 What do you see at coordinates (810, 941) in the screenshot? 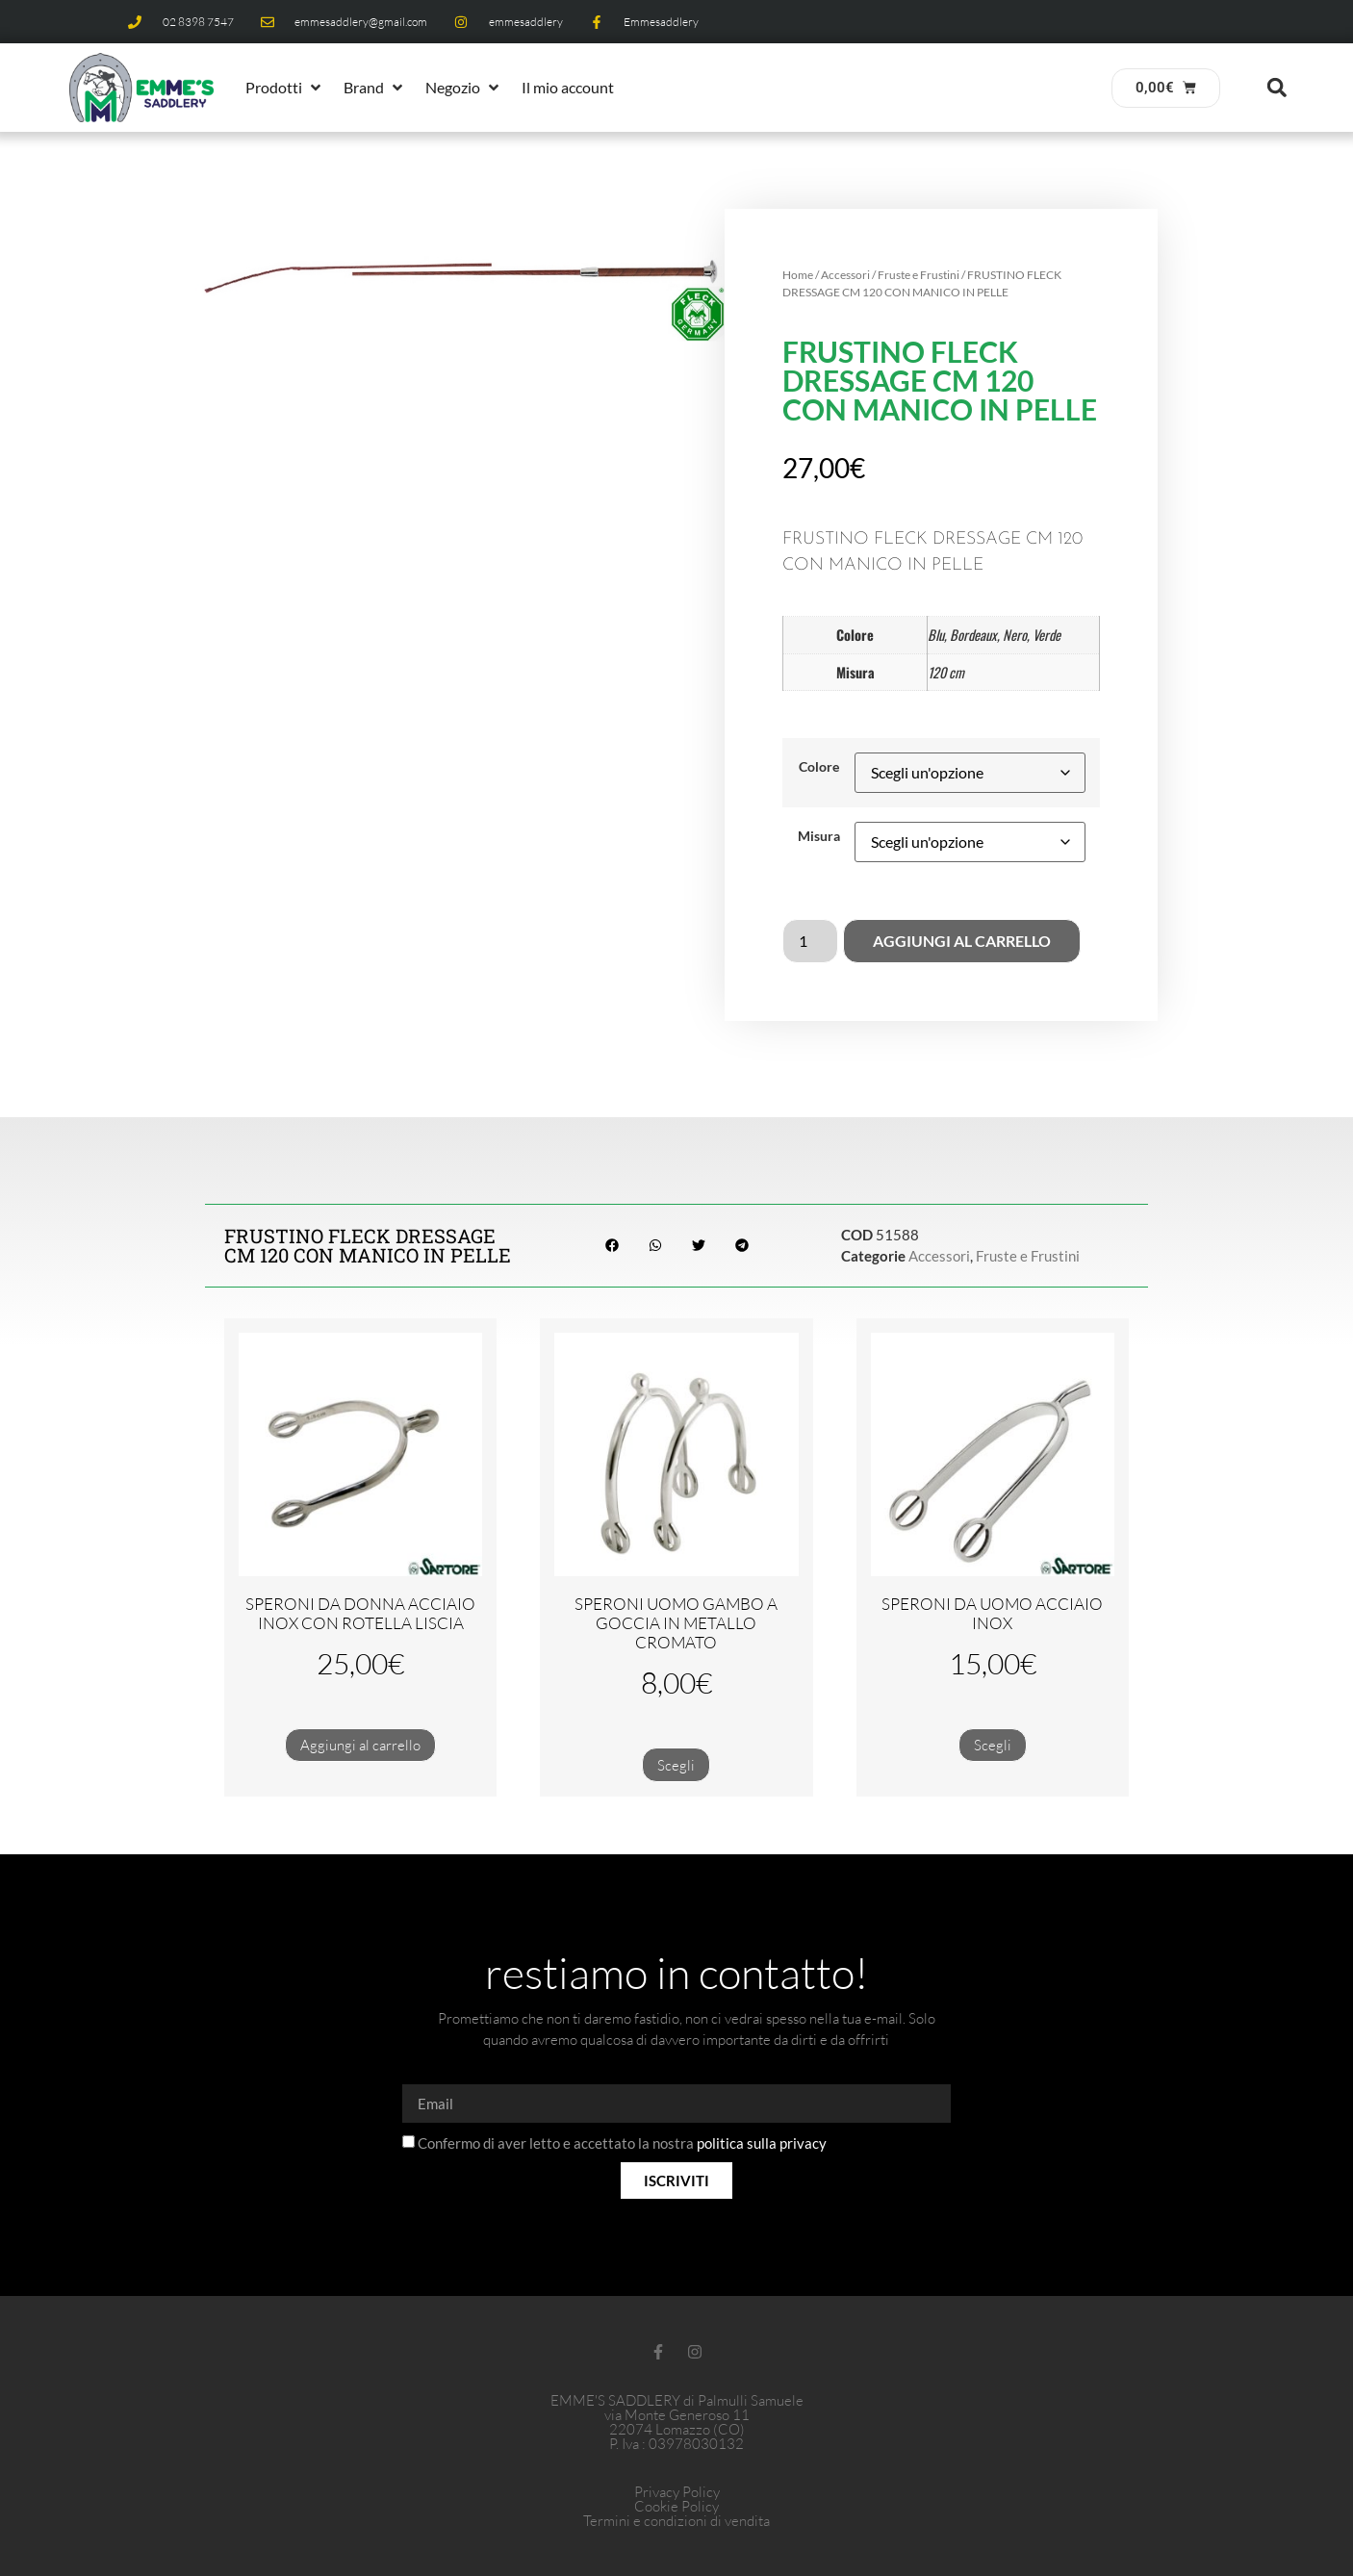
I see `[Quantità prodotto]` at bounding box center [810, 941].